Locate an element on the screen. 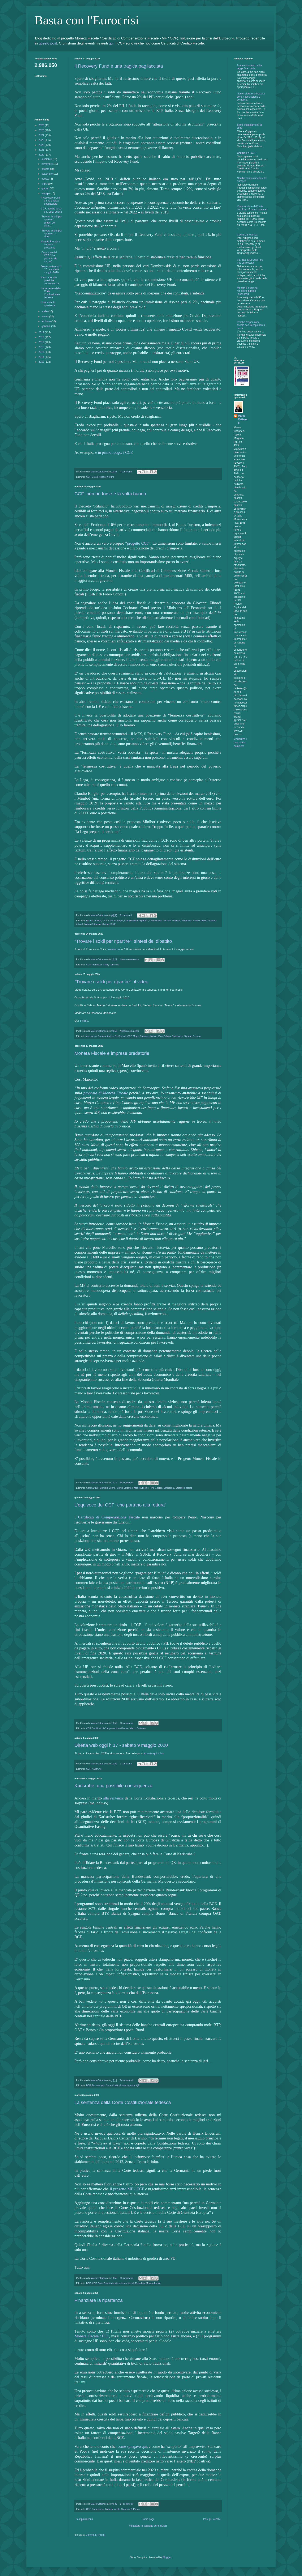 The image size is (302, 2576). aprile is located at coordinates (45, 311).